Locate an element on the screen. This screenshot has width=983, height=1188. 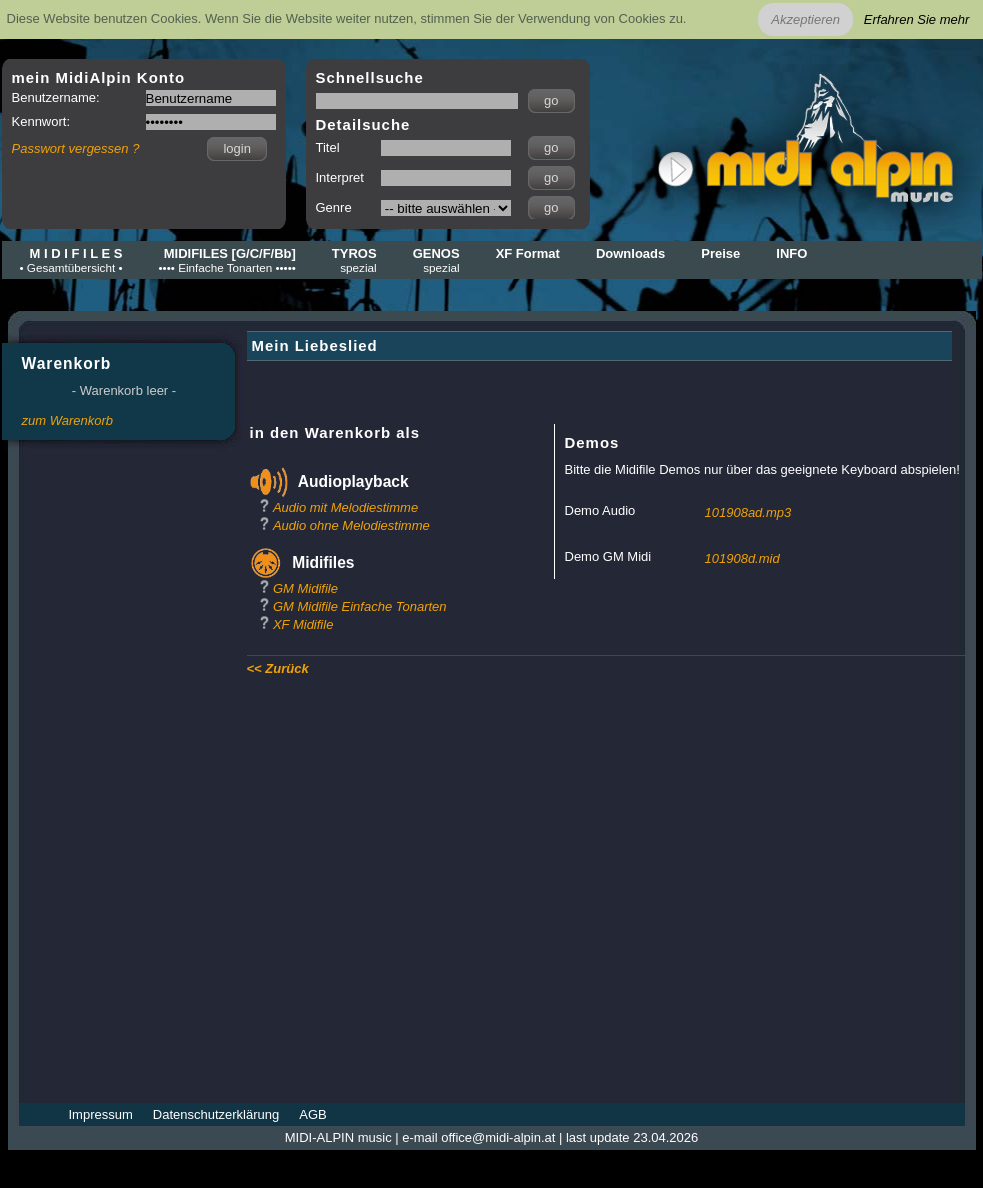
Detailsuche is located at coordinates (363, 124).